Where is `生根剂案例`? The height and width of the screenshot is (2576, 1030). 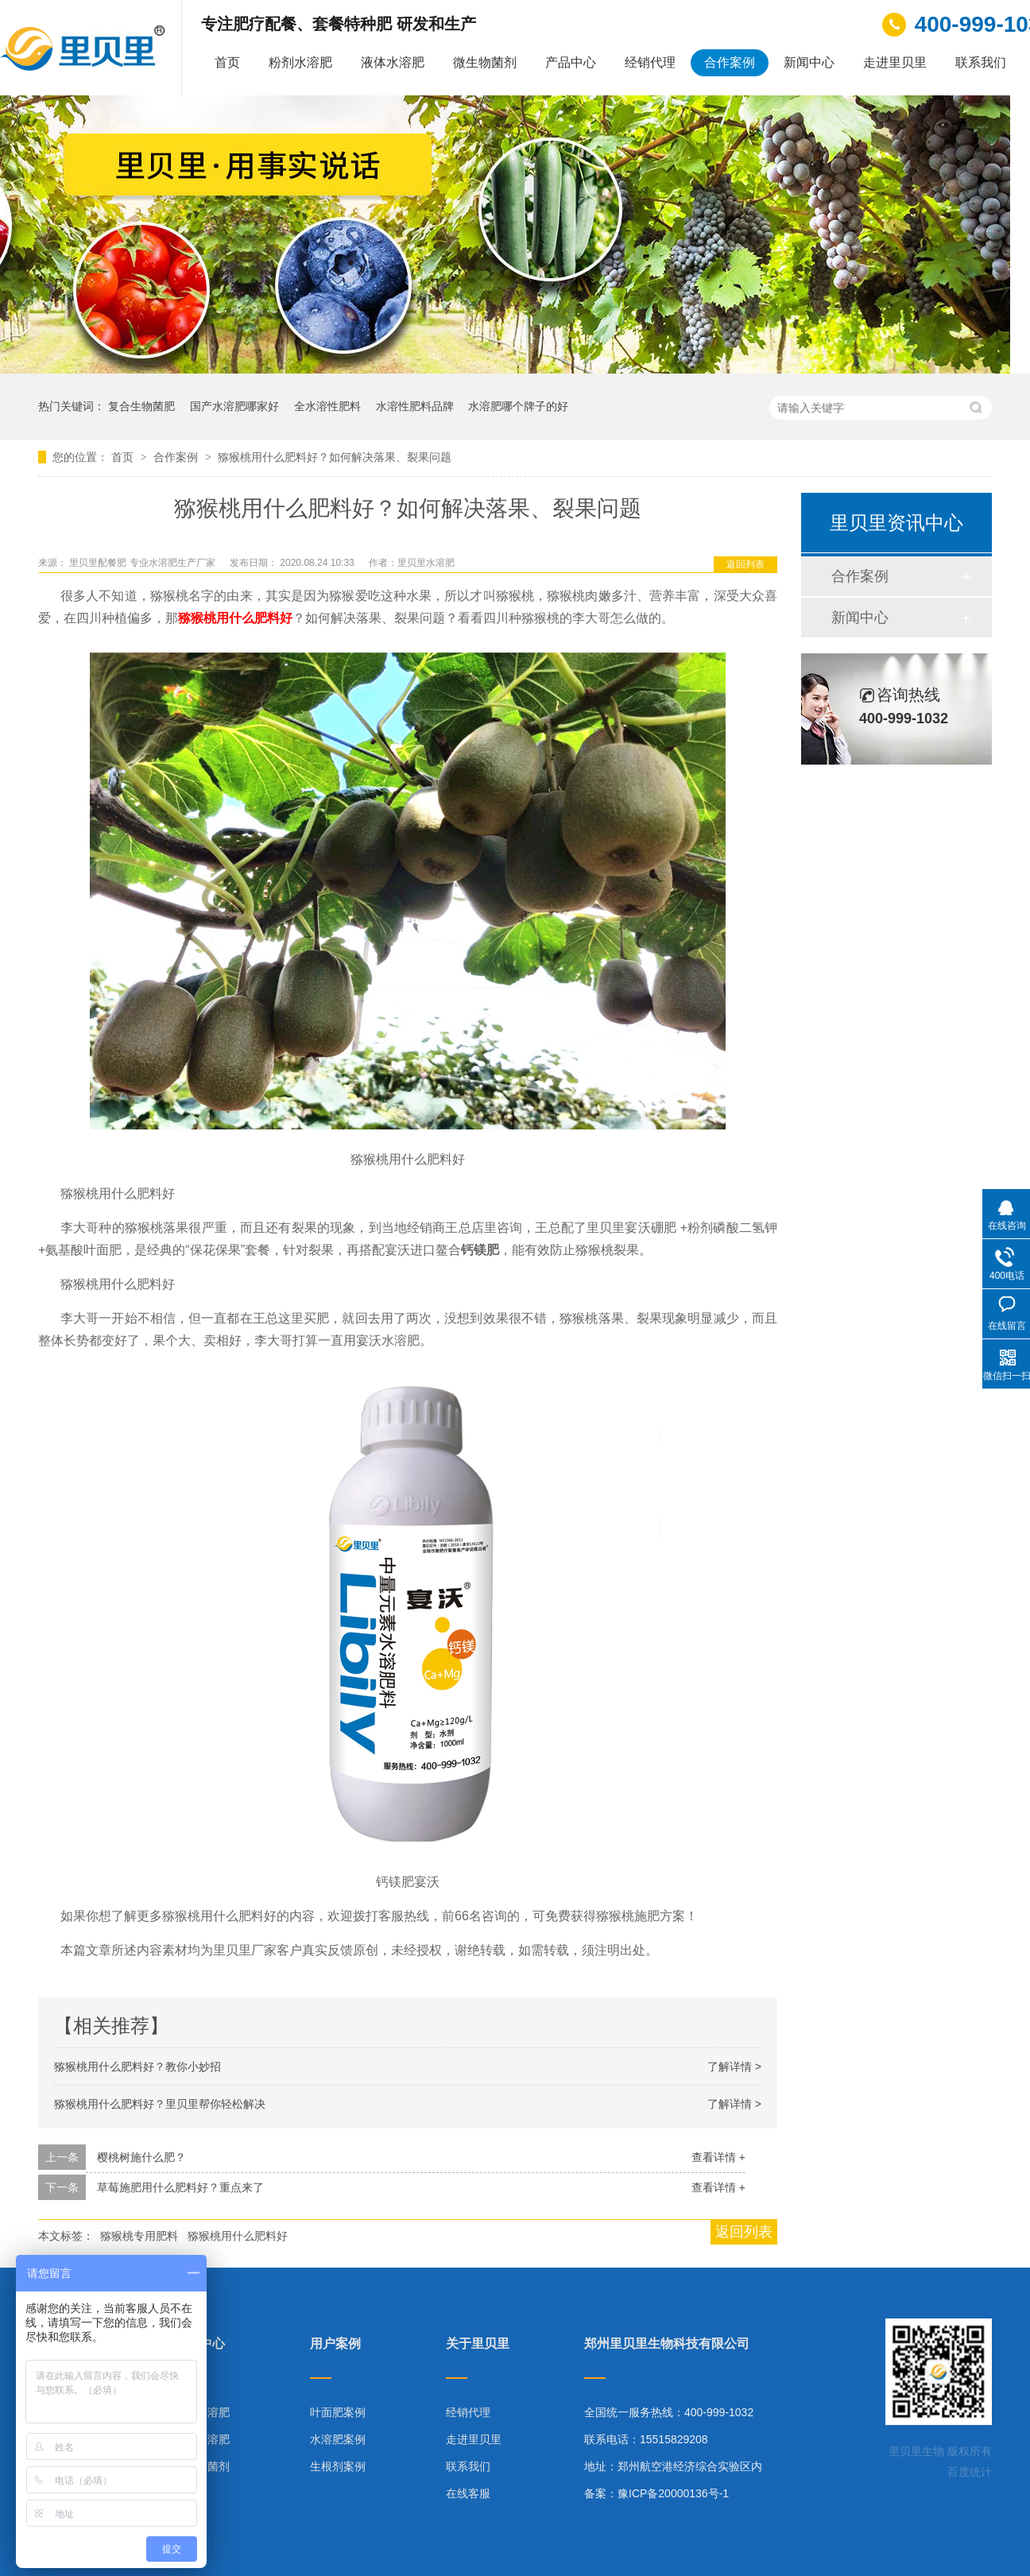
生根剂案例 is located at coordinates (338, 2466).